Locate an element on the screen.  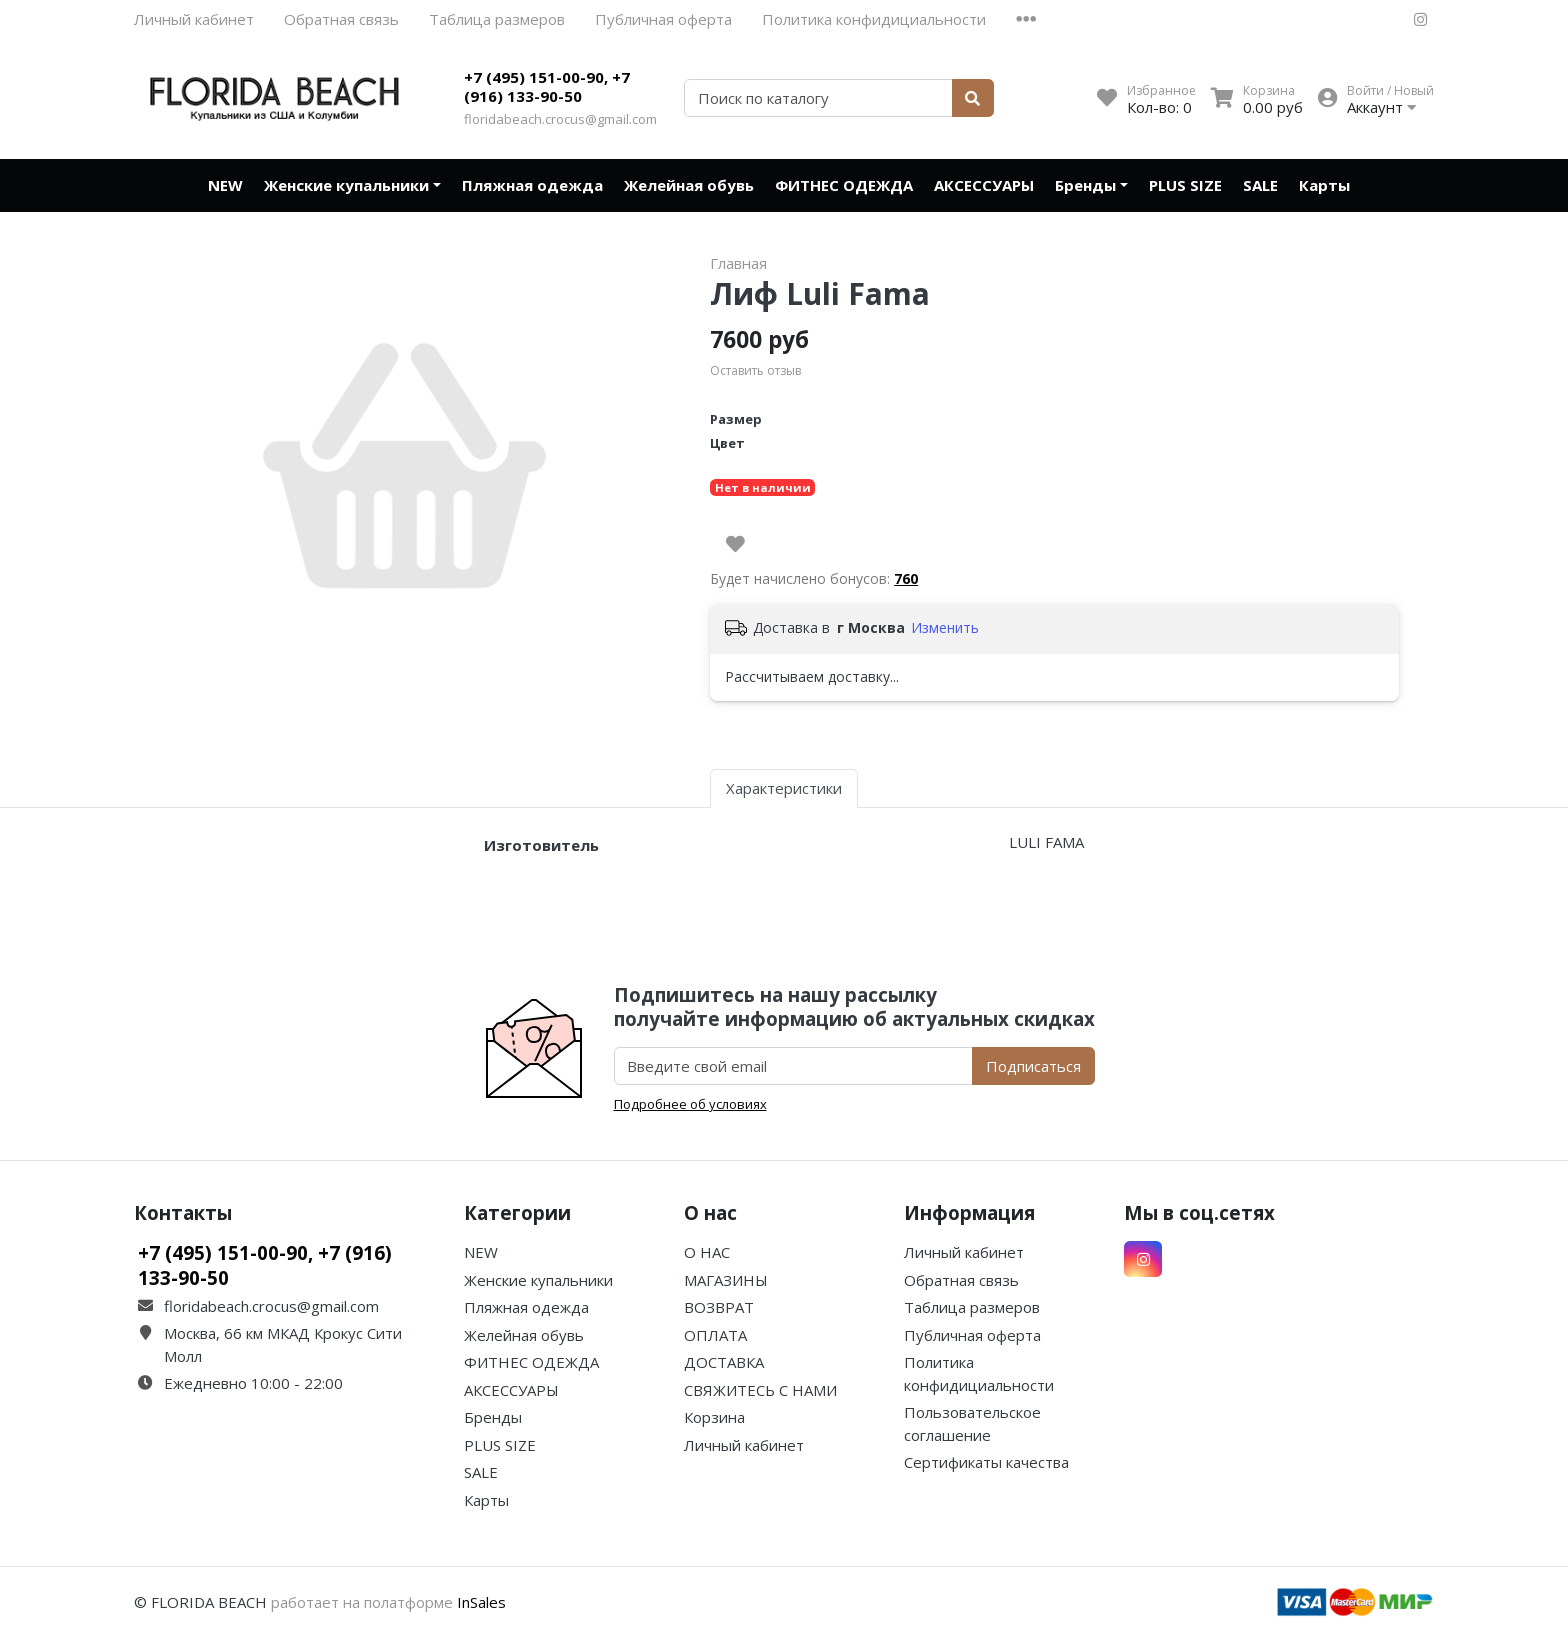
Карты is located at coordinates (1324, 185).